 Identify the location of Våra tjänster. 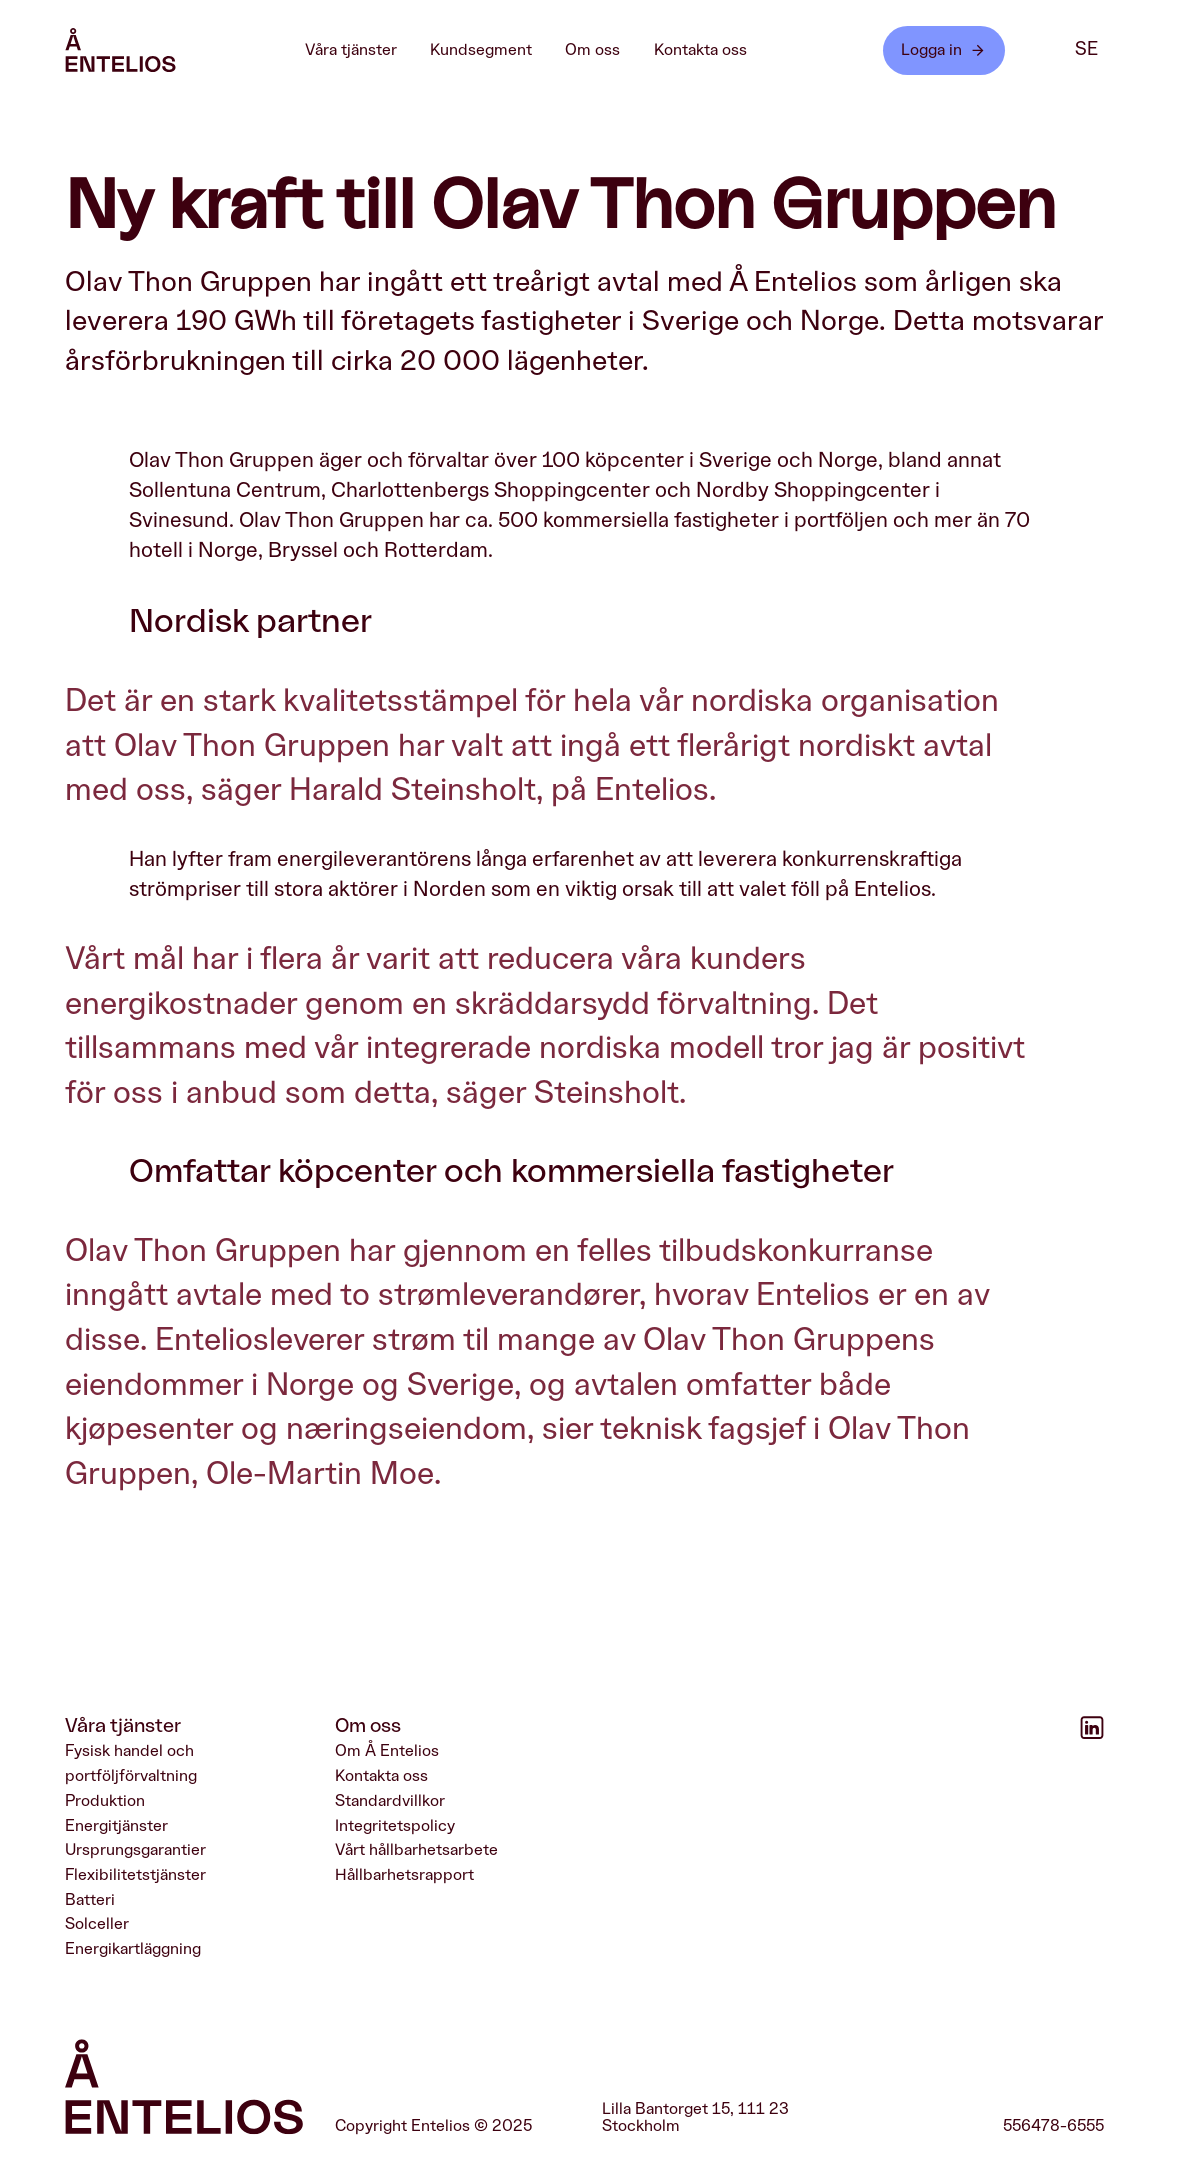
(361, 50).